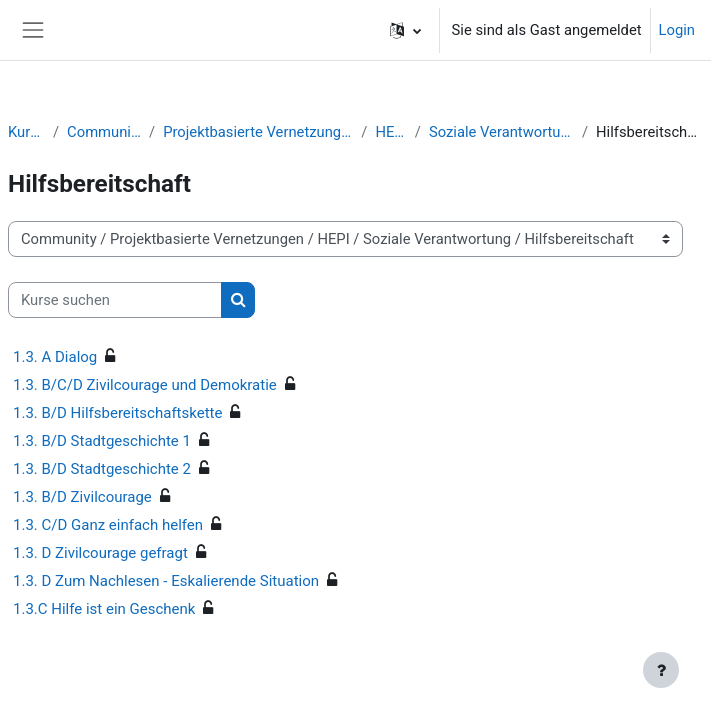 This screenshot has width=711, height=720. What do you see at coordinates (677, 30) in the screenshot?
I see `Login` at bounding box center [677, 30].